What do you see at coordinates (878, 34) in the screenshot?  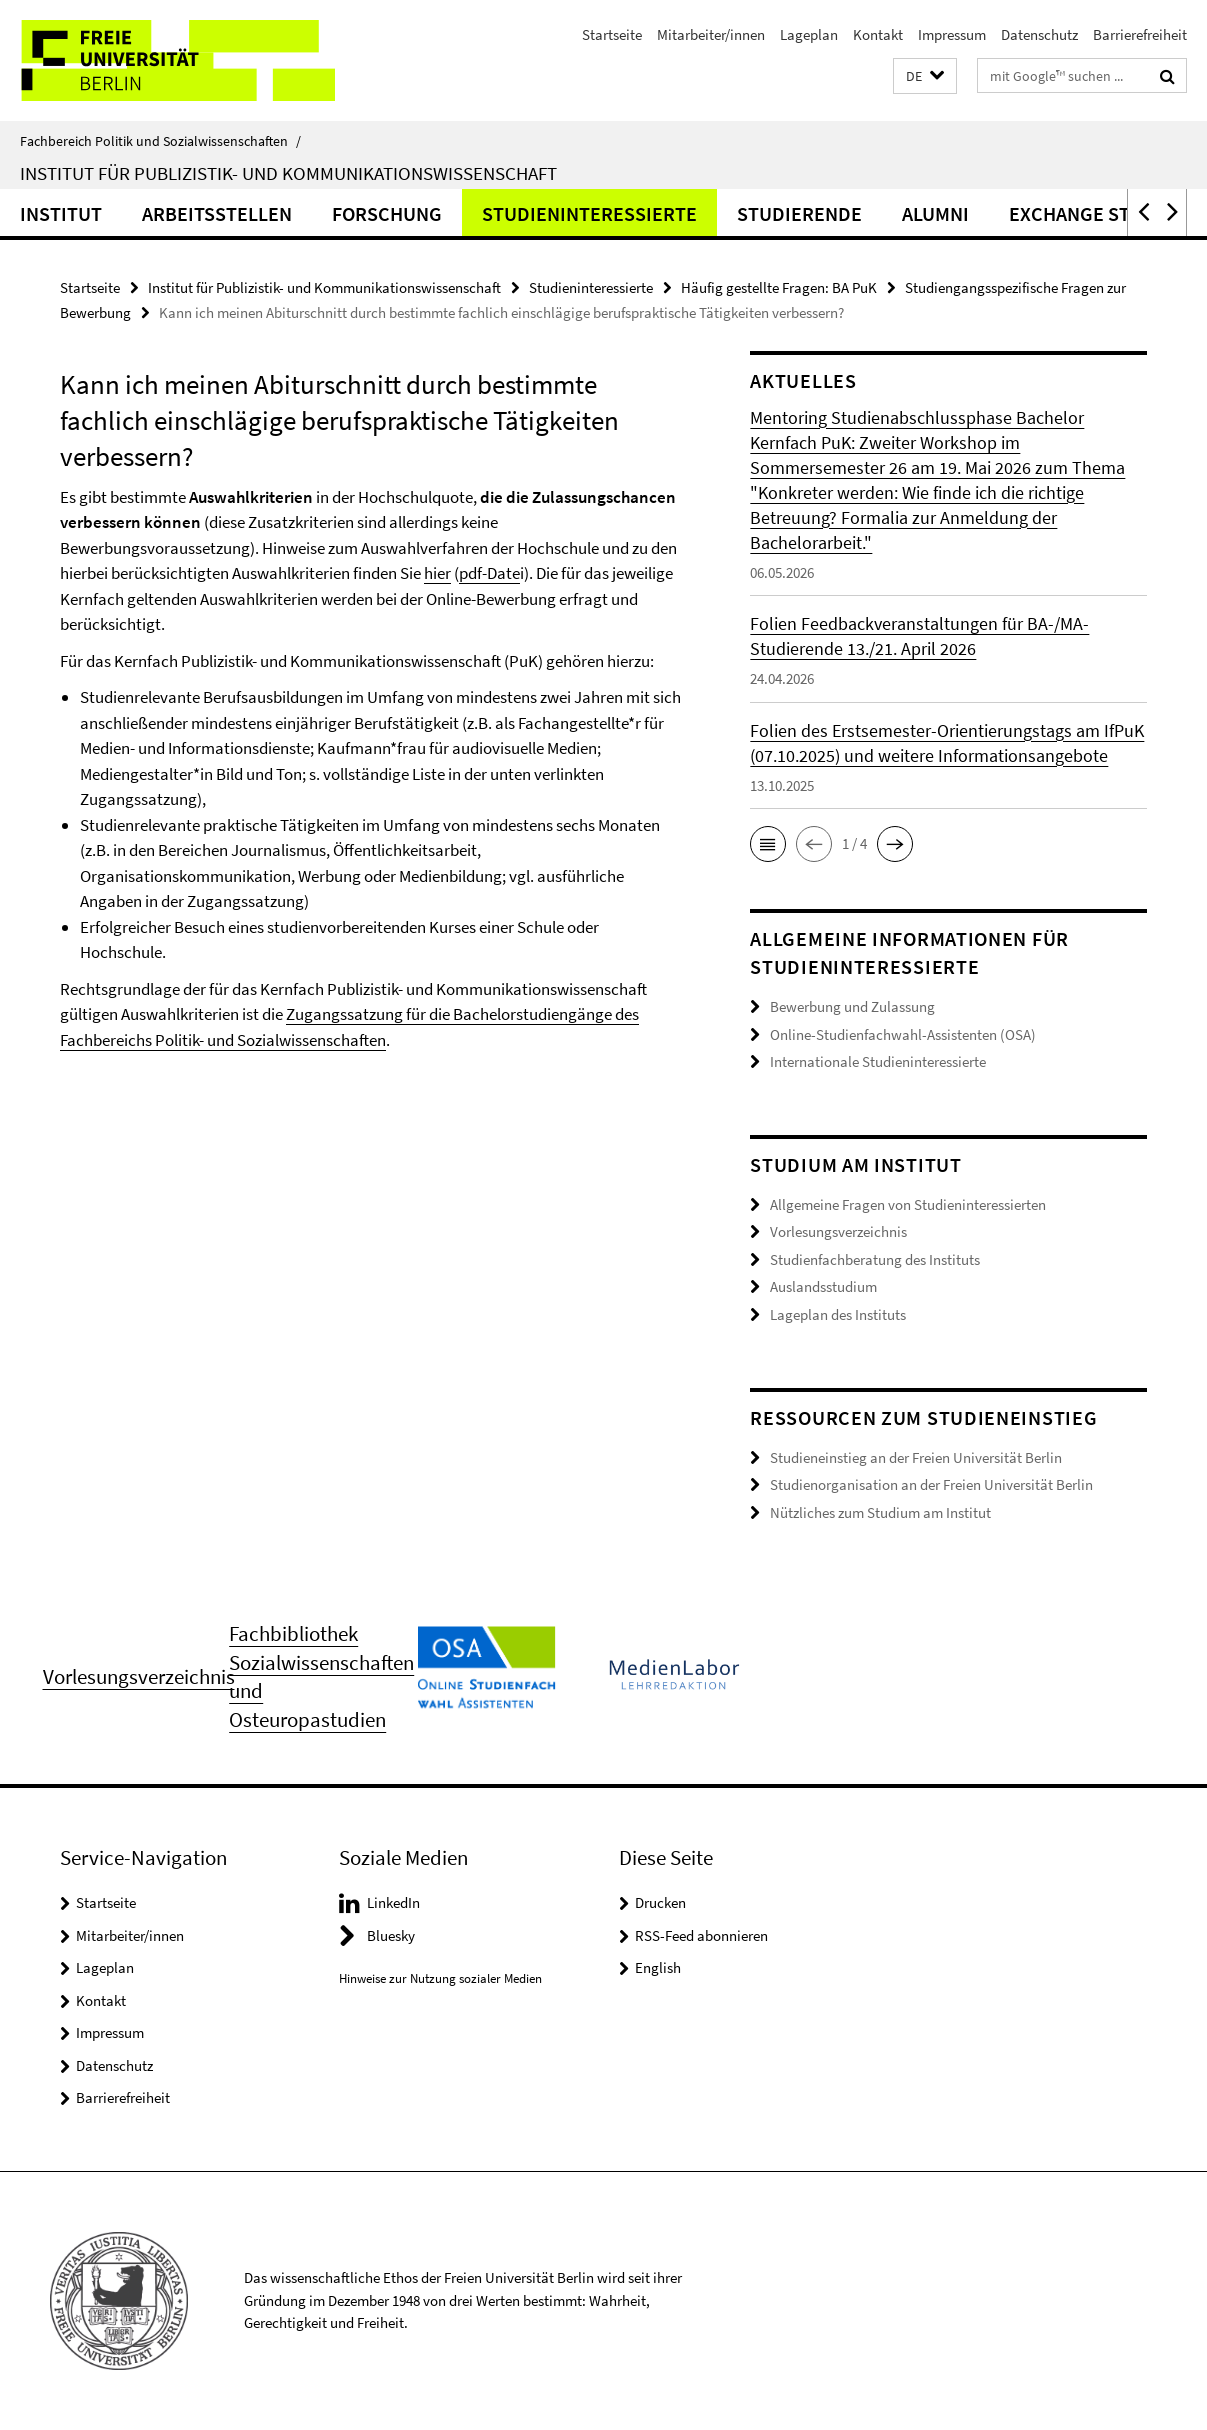 I see `Kontakt` at bounding box center [878, 34].